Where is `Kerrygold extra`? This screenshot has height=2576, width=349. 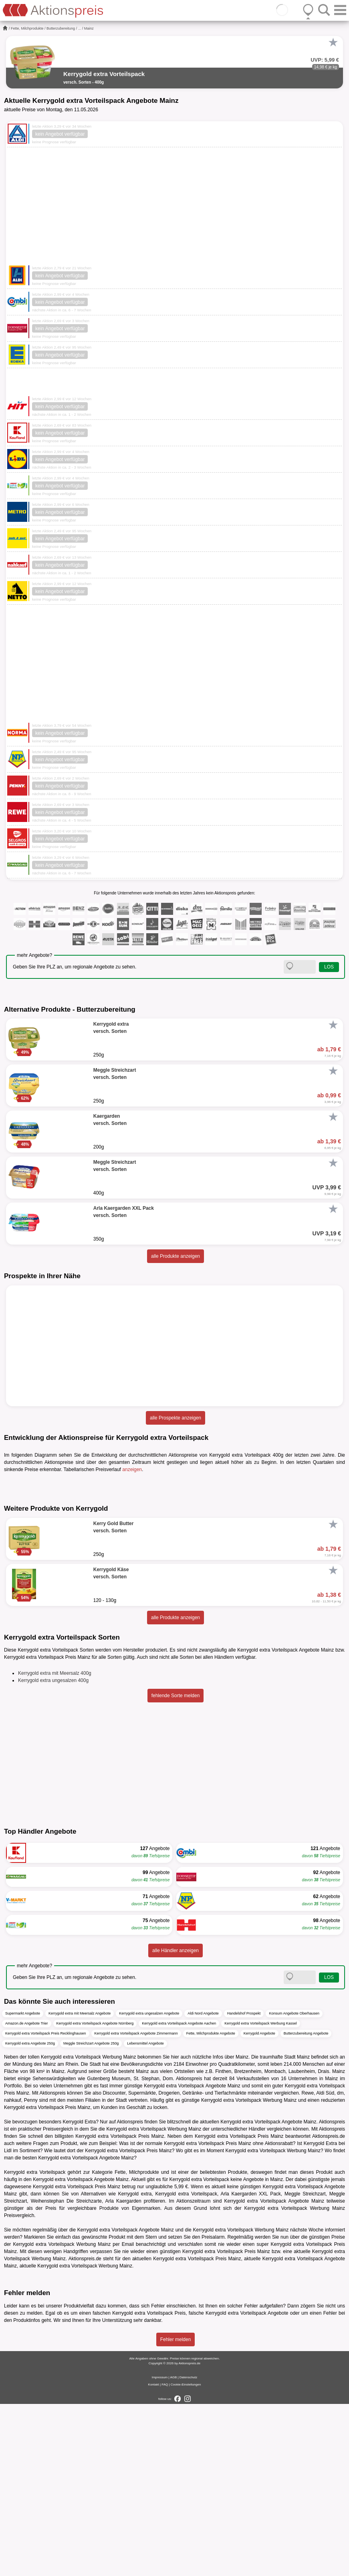 Kerrygold extra is located at coordinates (135, 2366).